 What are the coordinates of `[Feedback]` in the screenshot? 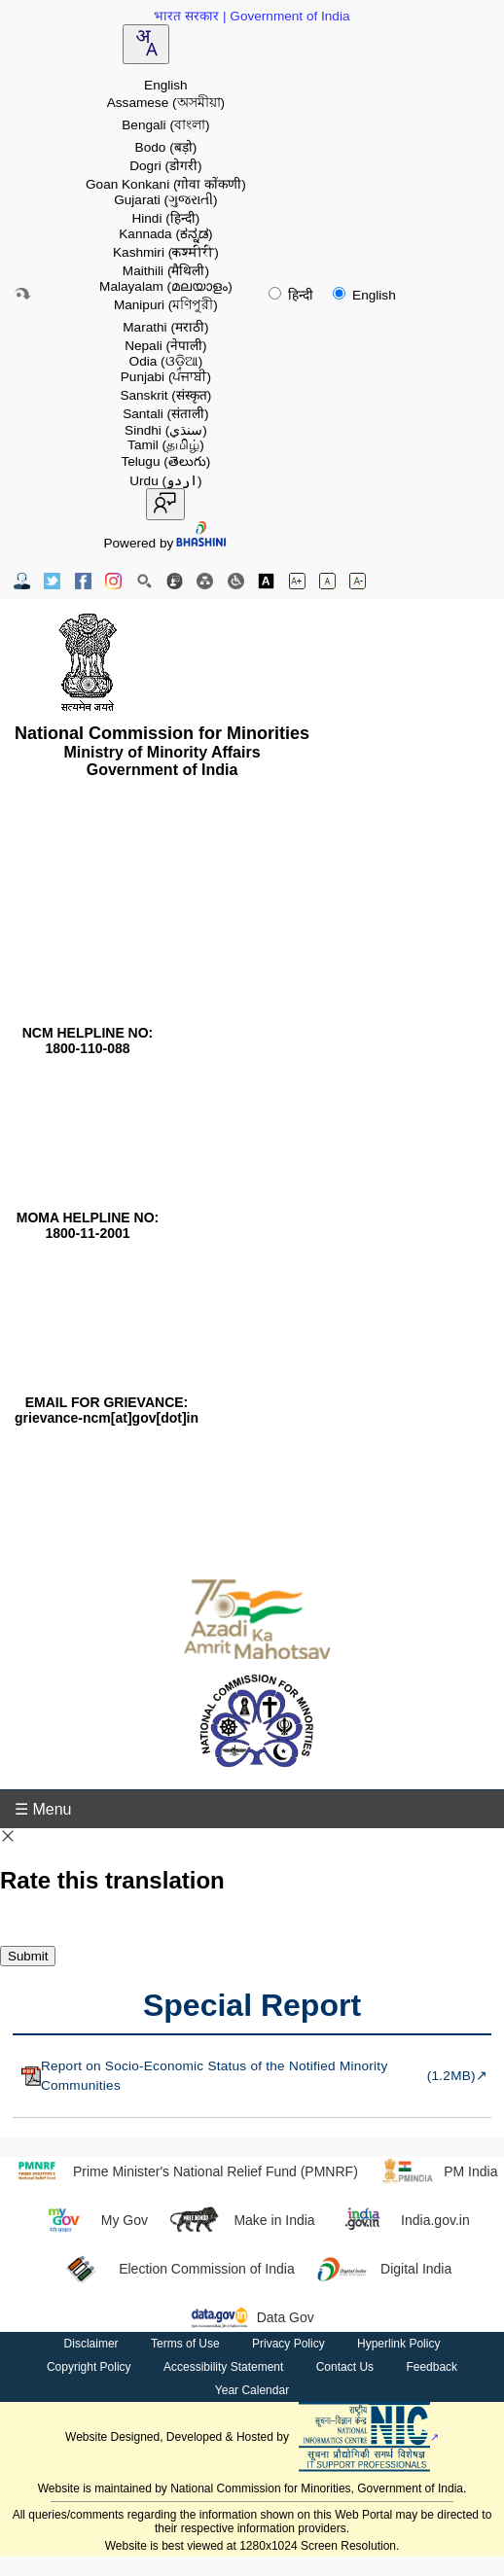 It's located at (174, 581).